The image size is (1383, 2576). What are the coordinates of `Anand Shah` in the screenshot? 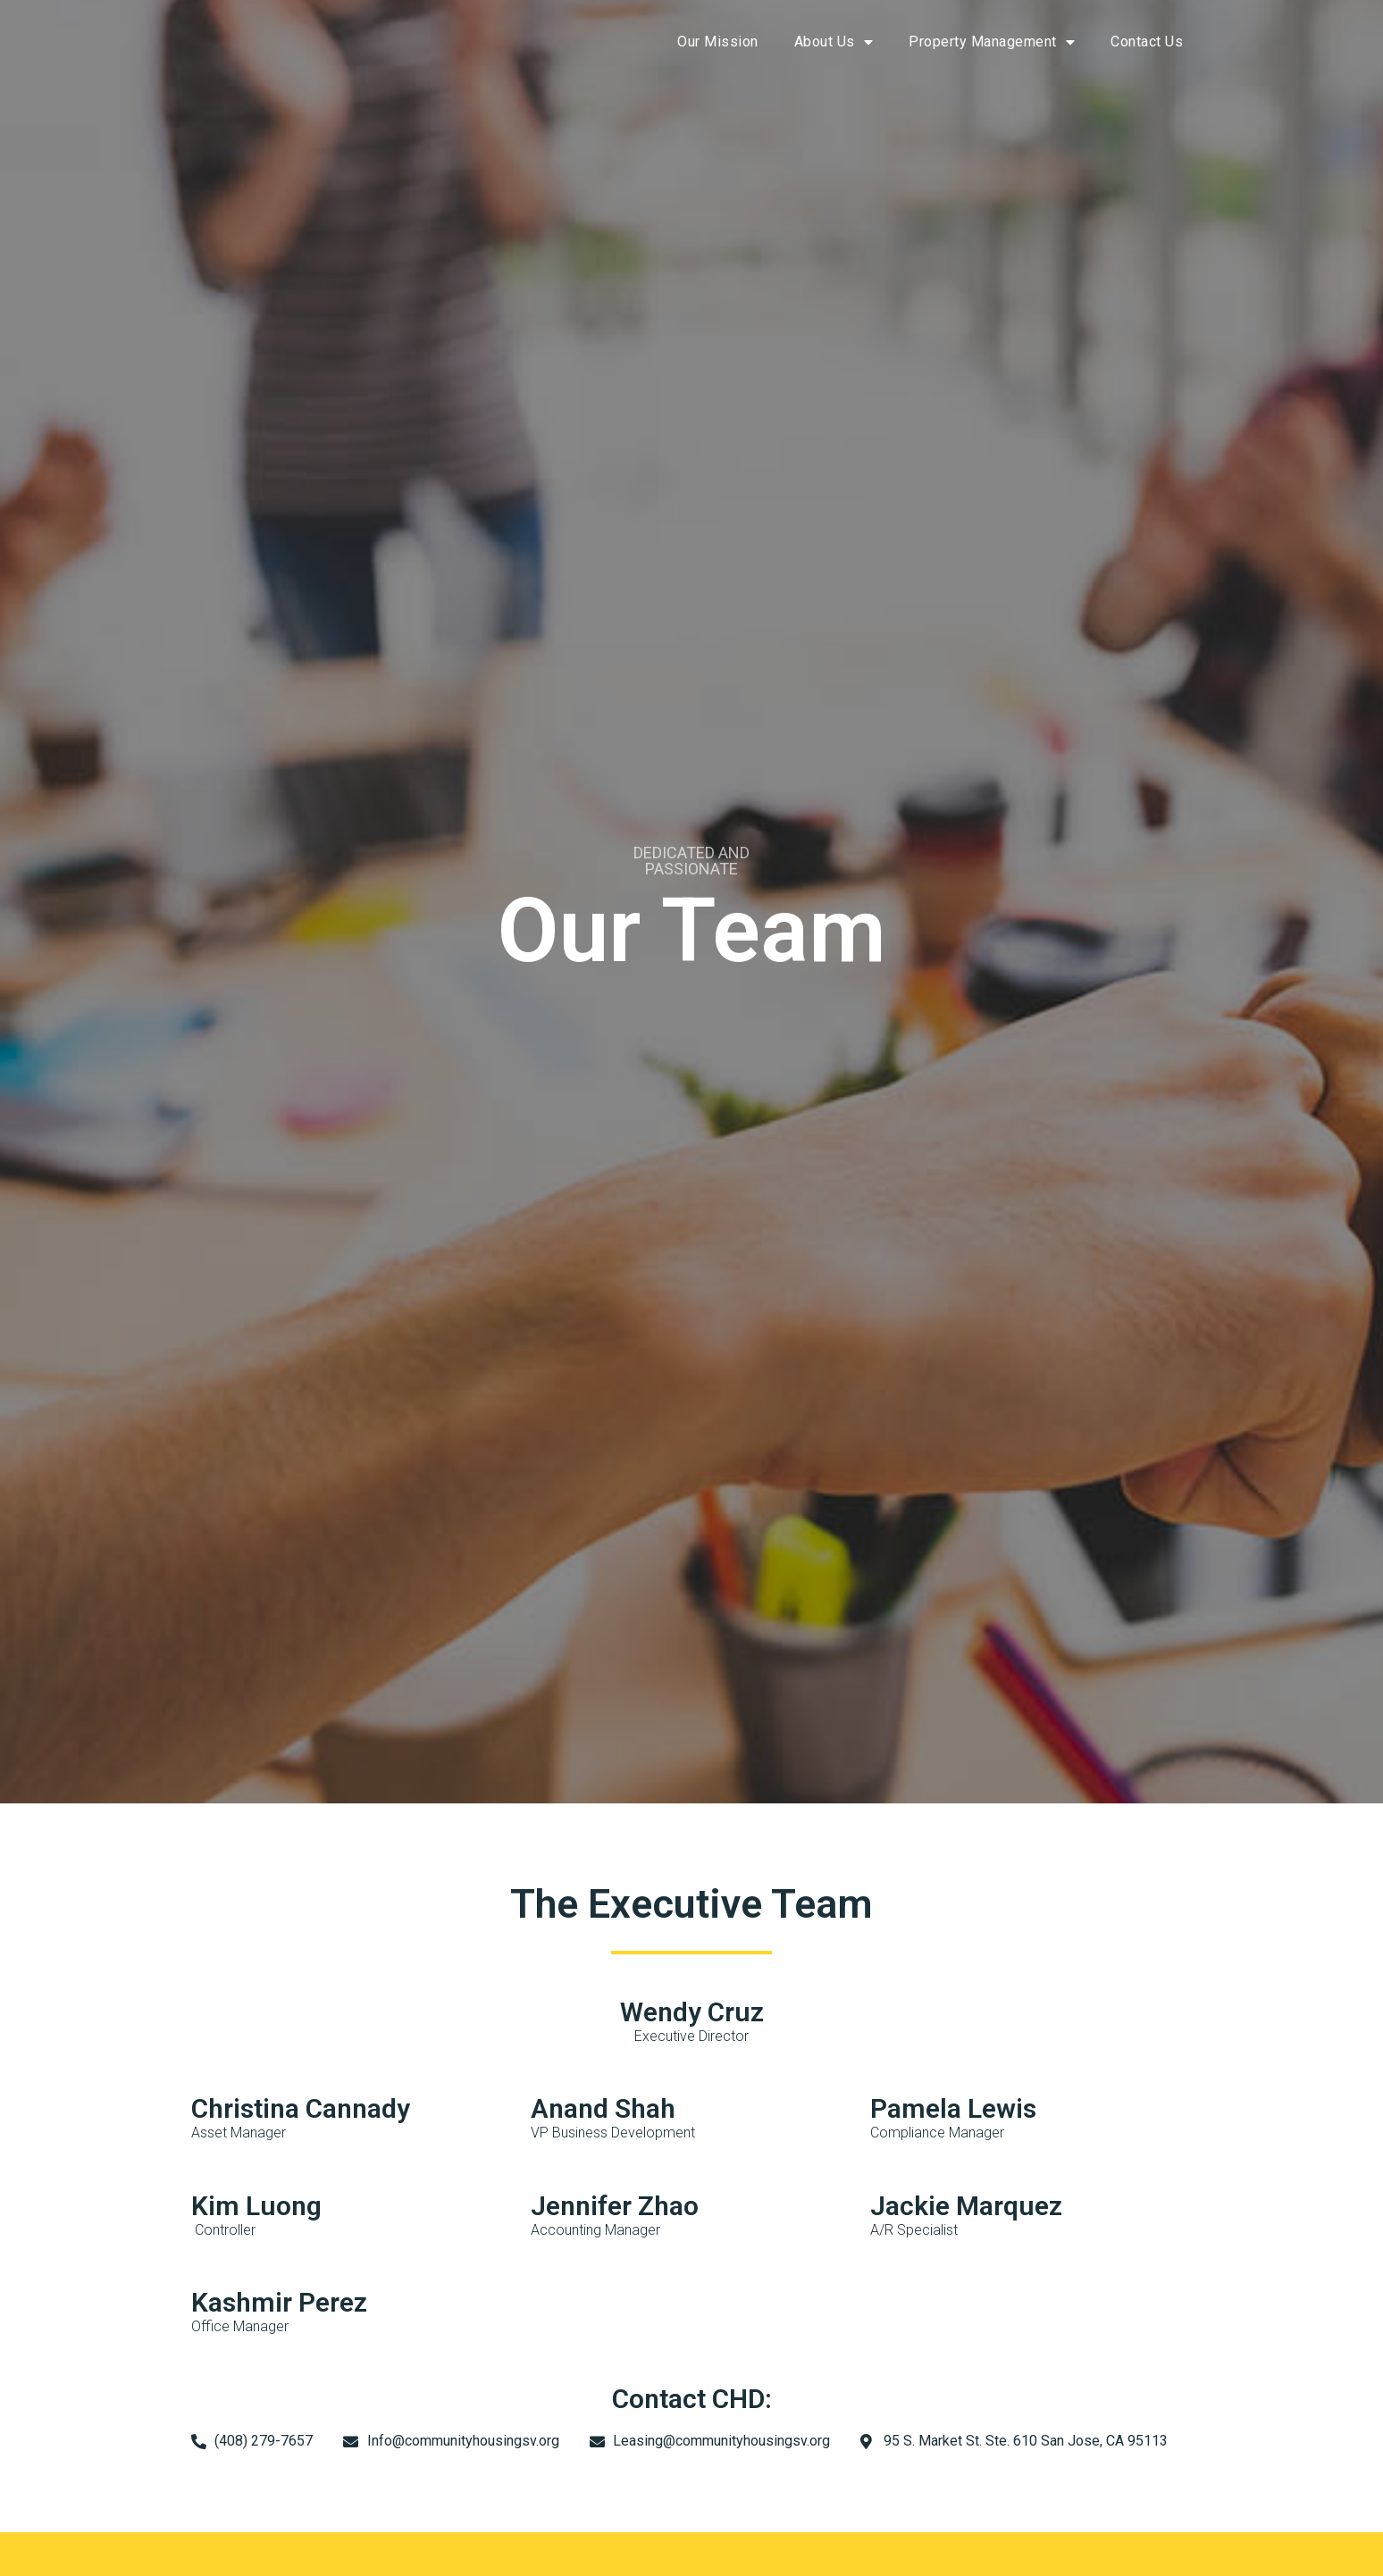 It's located at (603, 2108).